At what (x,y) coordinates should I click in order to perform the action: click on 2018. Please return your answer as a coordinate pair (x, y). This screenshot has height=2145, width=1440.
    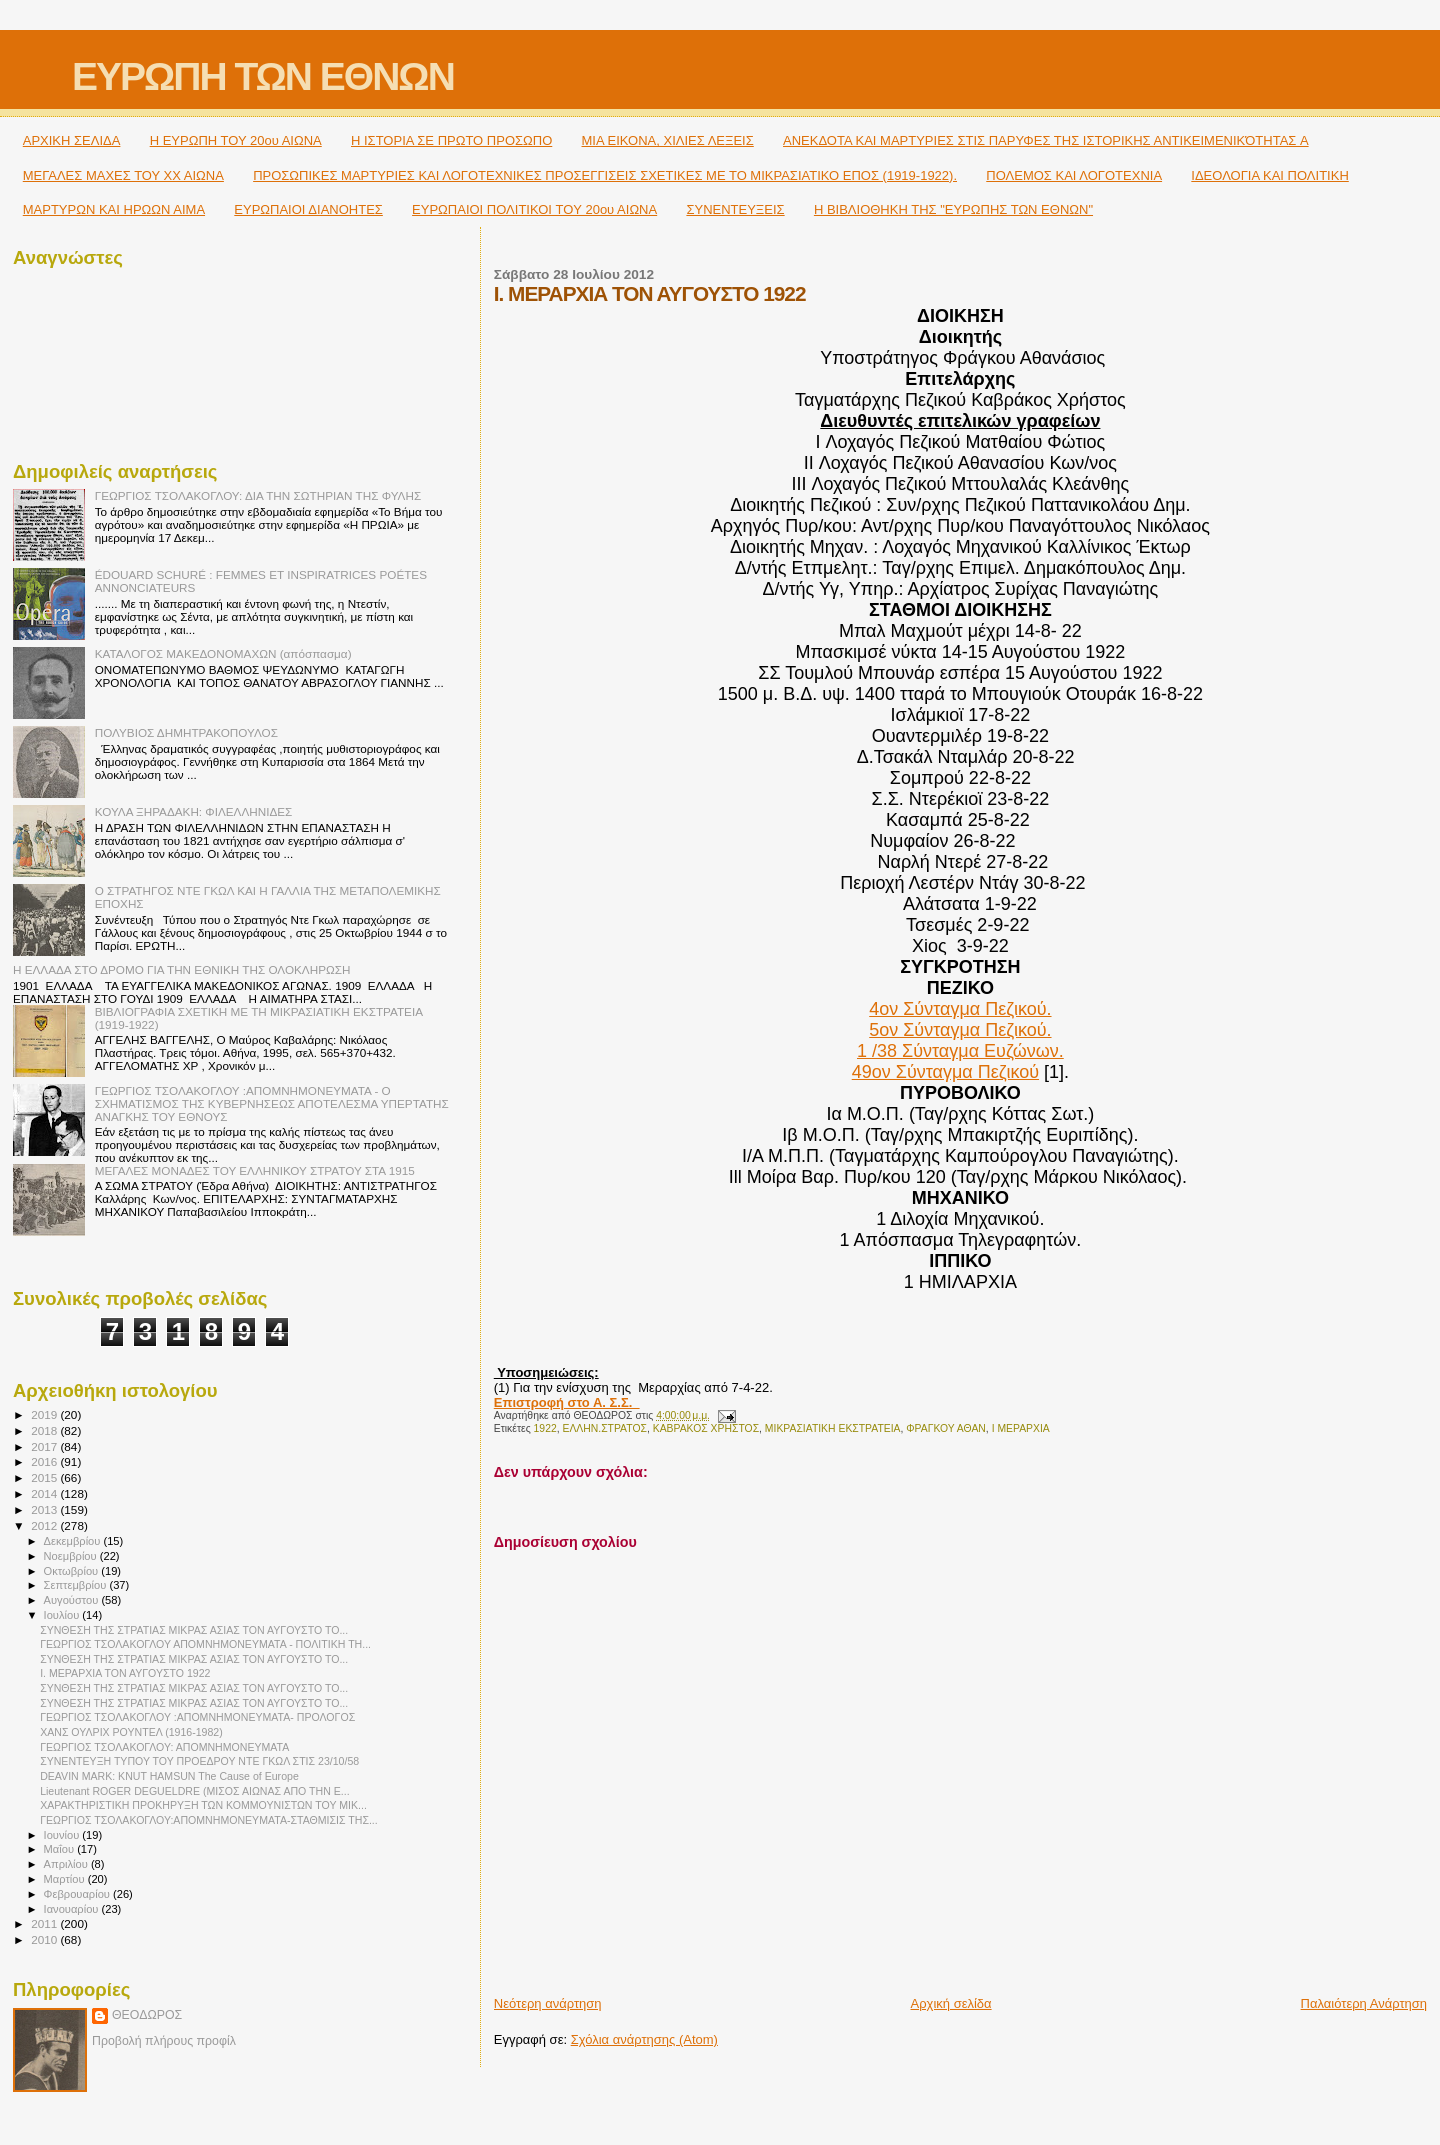
    Looking at the image, I should click on (45, 1430).